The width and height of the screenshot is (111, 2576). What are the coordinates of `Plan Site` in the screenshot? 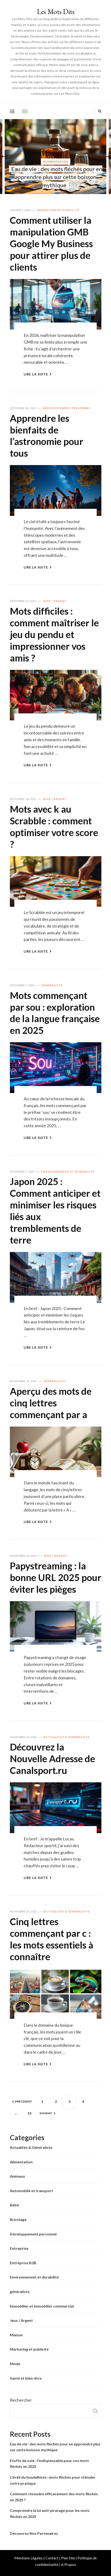 It's located at (68, 2558).